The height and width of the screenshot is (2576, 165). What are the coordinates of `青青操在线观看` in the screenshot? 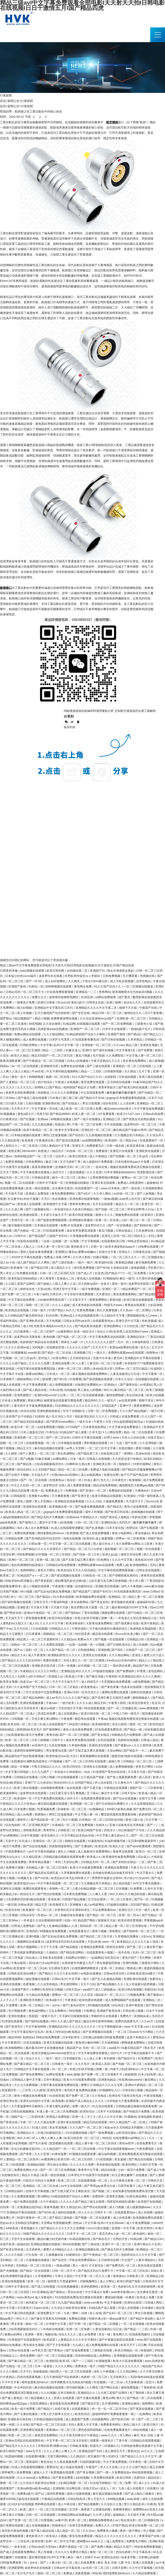 It's located at (135, 1305).